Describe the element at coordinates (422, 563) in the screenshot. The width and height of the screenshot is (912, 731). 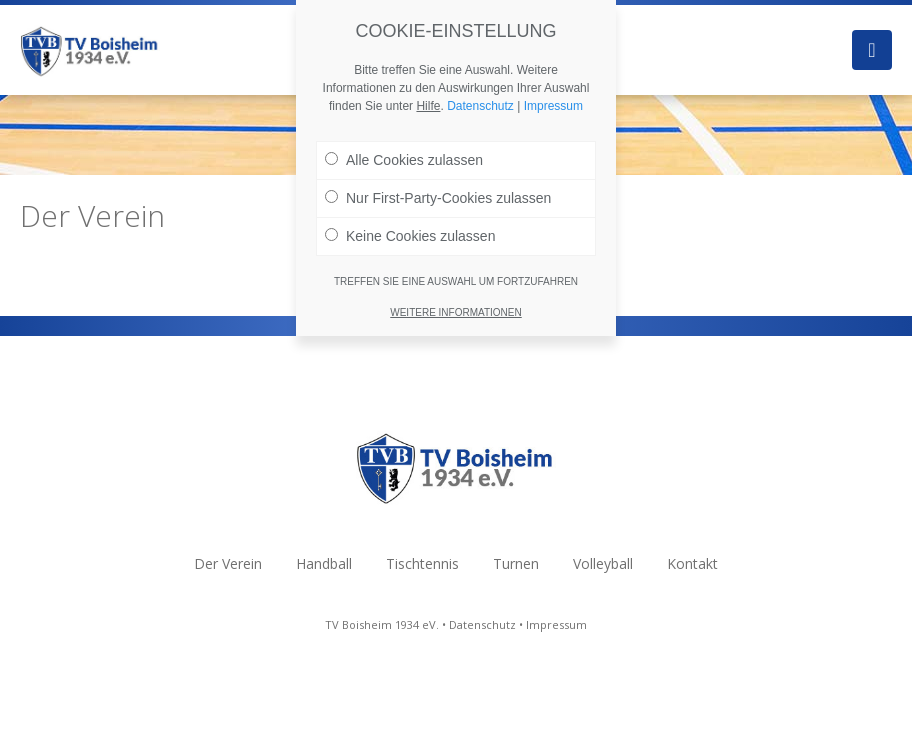
I see `Tischtennis` at that location.